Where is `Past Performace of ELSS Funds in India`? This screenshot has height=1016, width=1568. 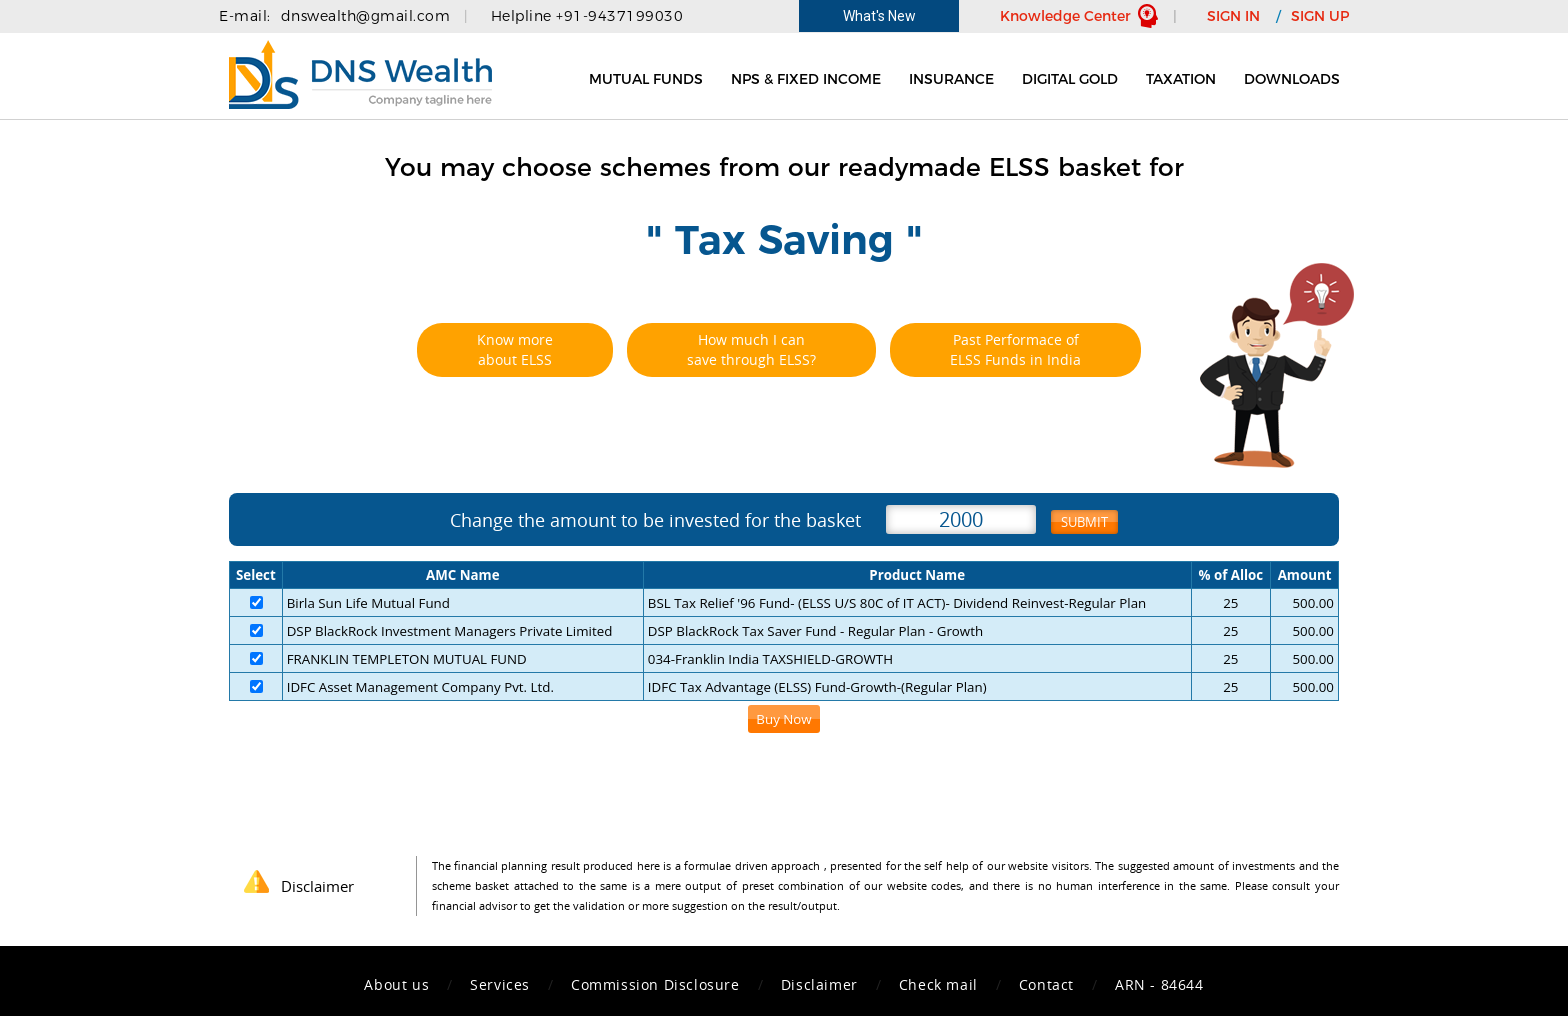
Past Performace of ELSS Funds in India is located at coordinates (1015, 349).